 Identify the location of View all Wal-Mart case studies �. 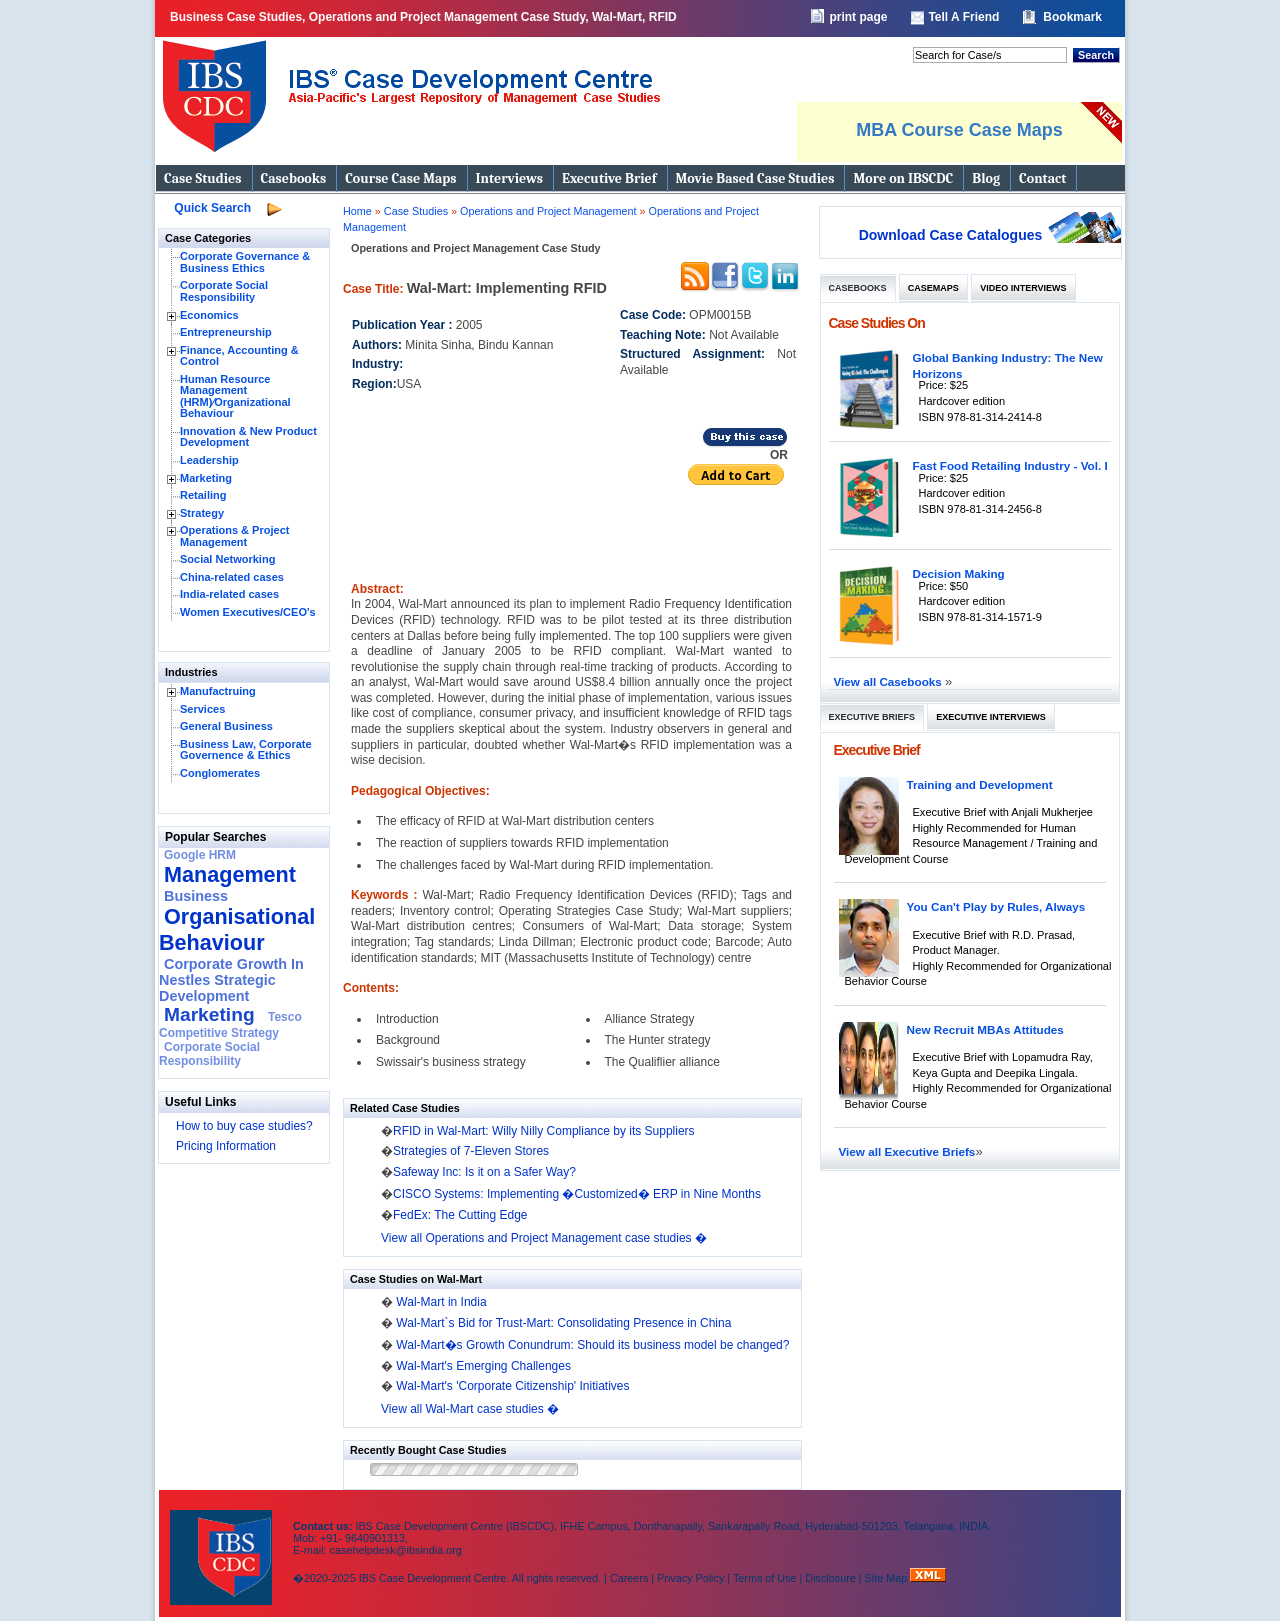
(470, 1409).